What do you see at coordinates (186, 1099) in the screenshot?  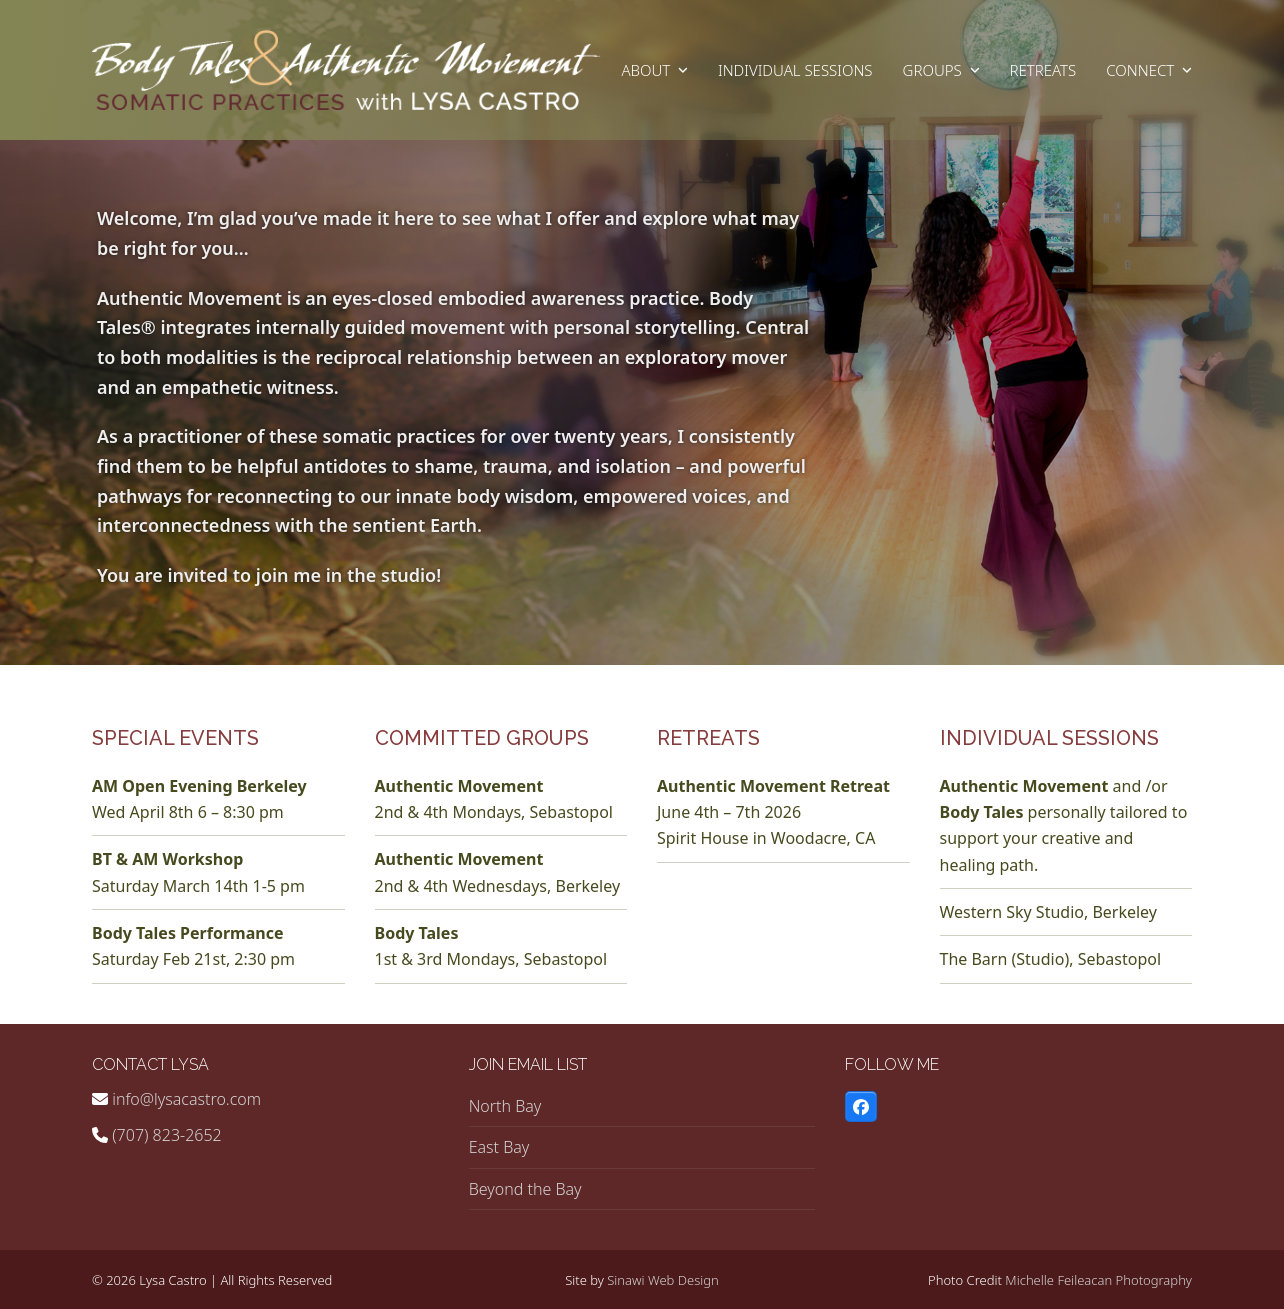 I see `info@lysacastro.com` at bounding box center [186, 1099].